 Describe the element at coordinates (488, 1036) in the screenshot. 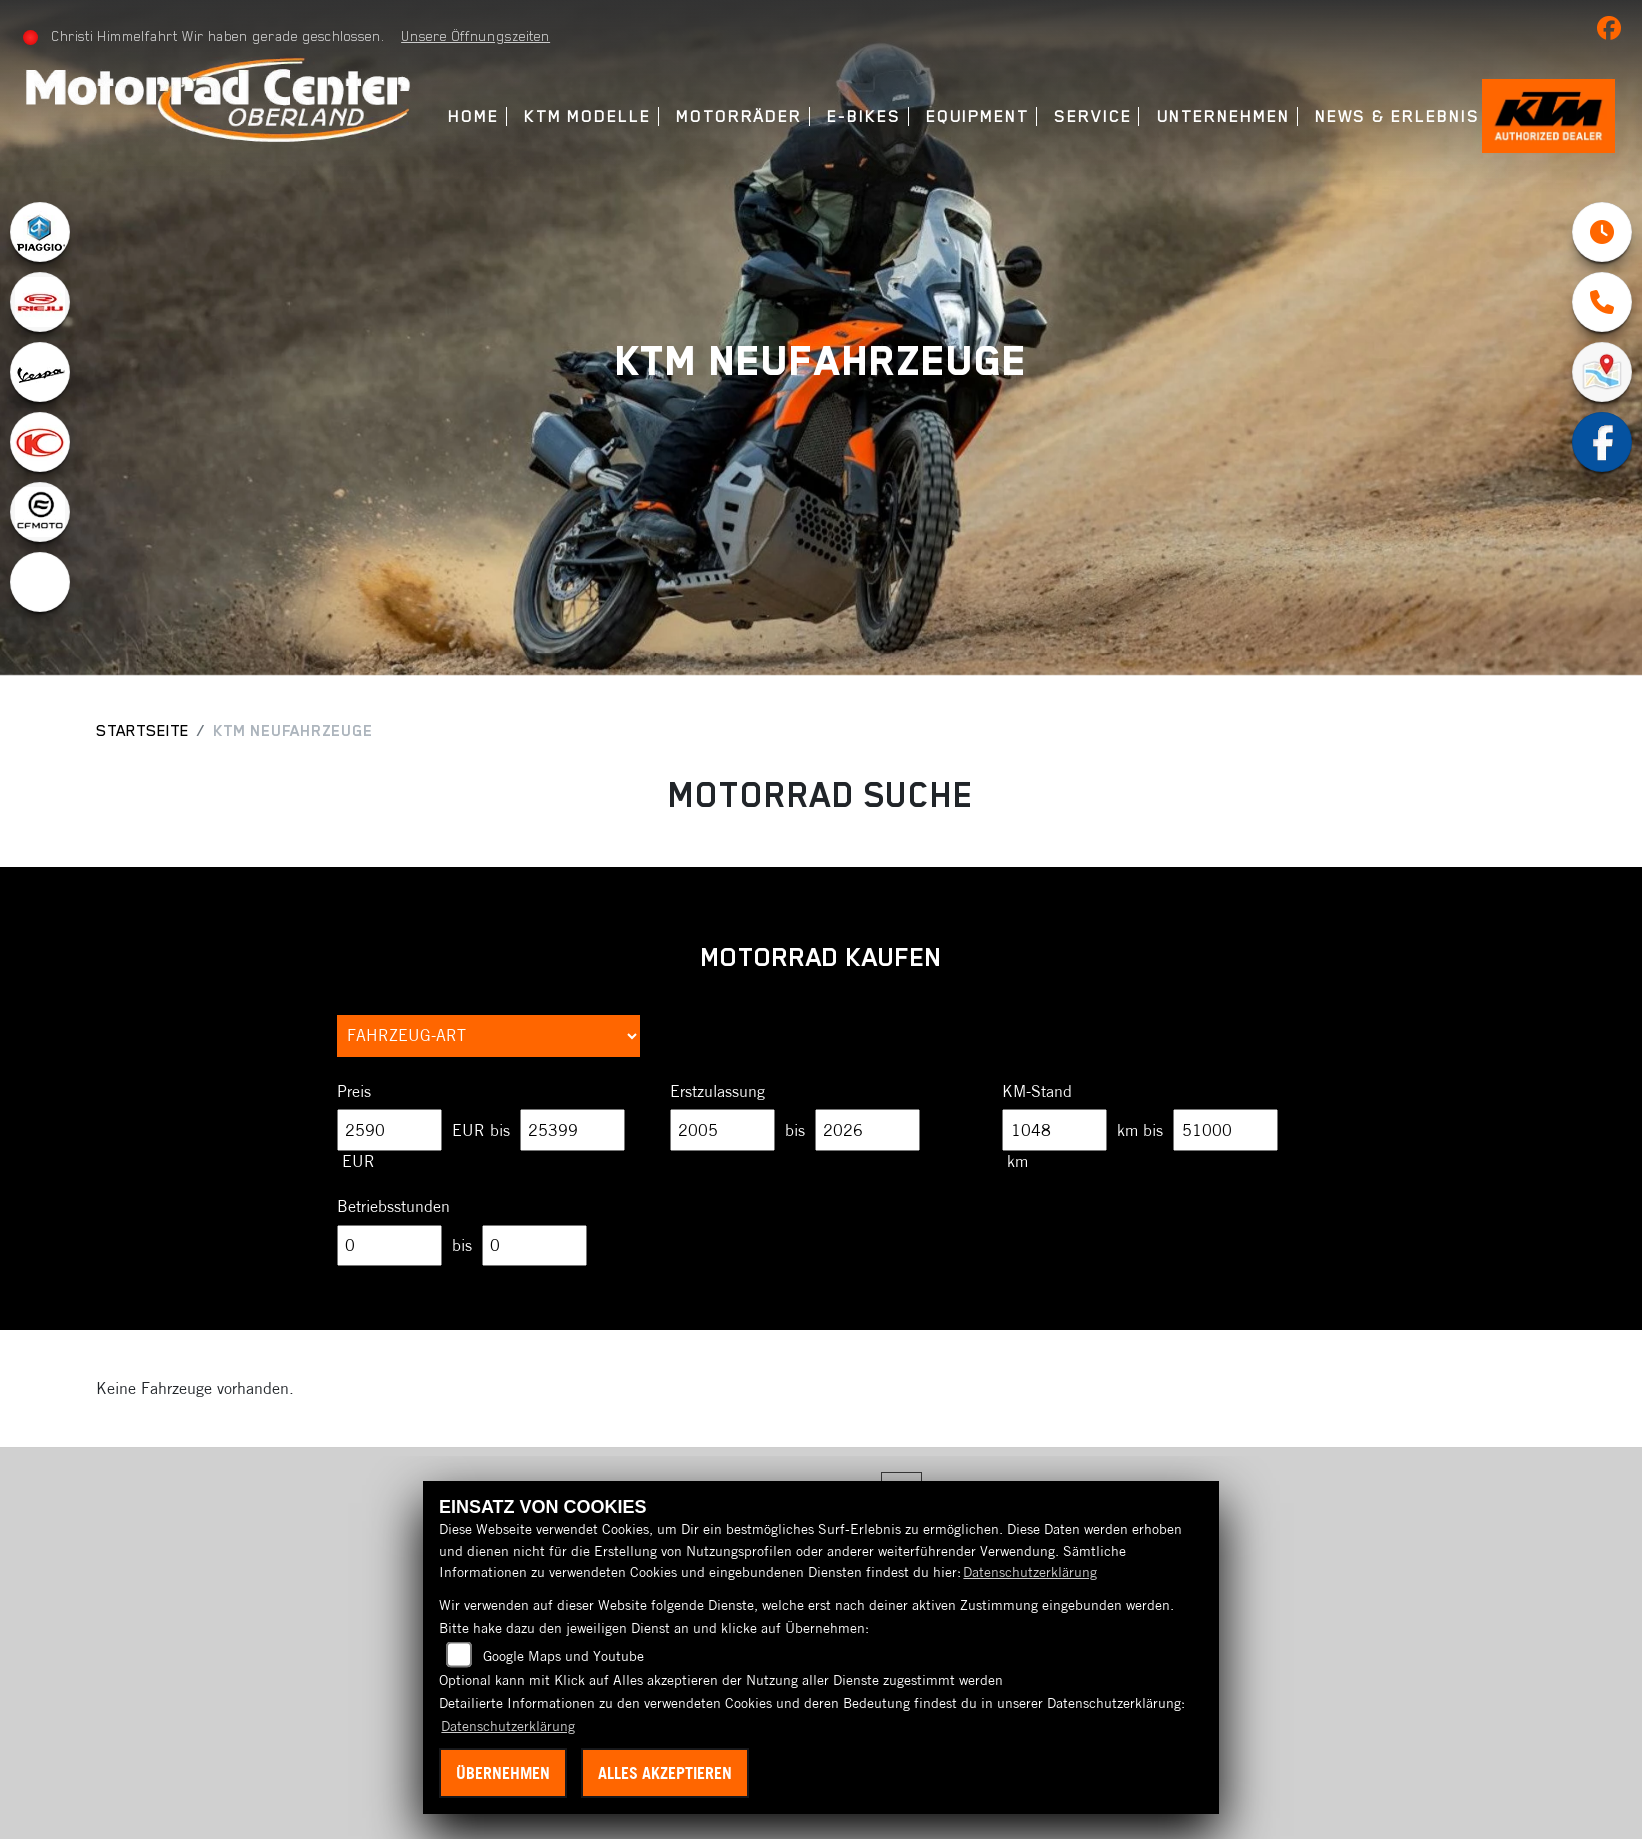

I see `[Auswahl für FilterFahrzeugArt]` at that location.